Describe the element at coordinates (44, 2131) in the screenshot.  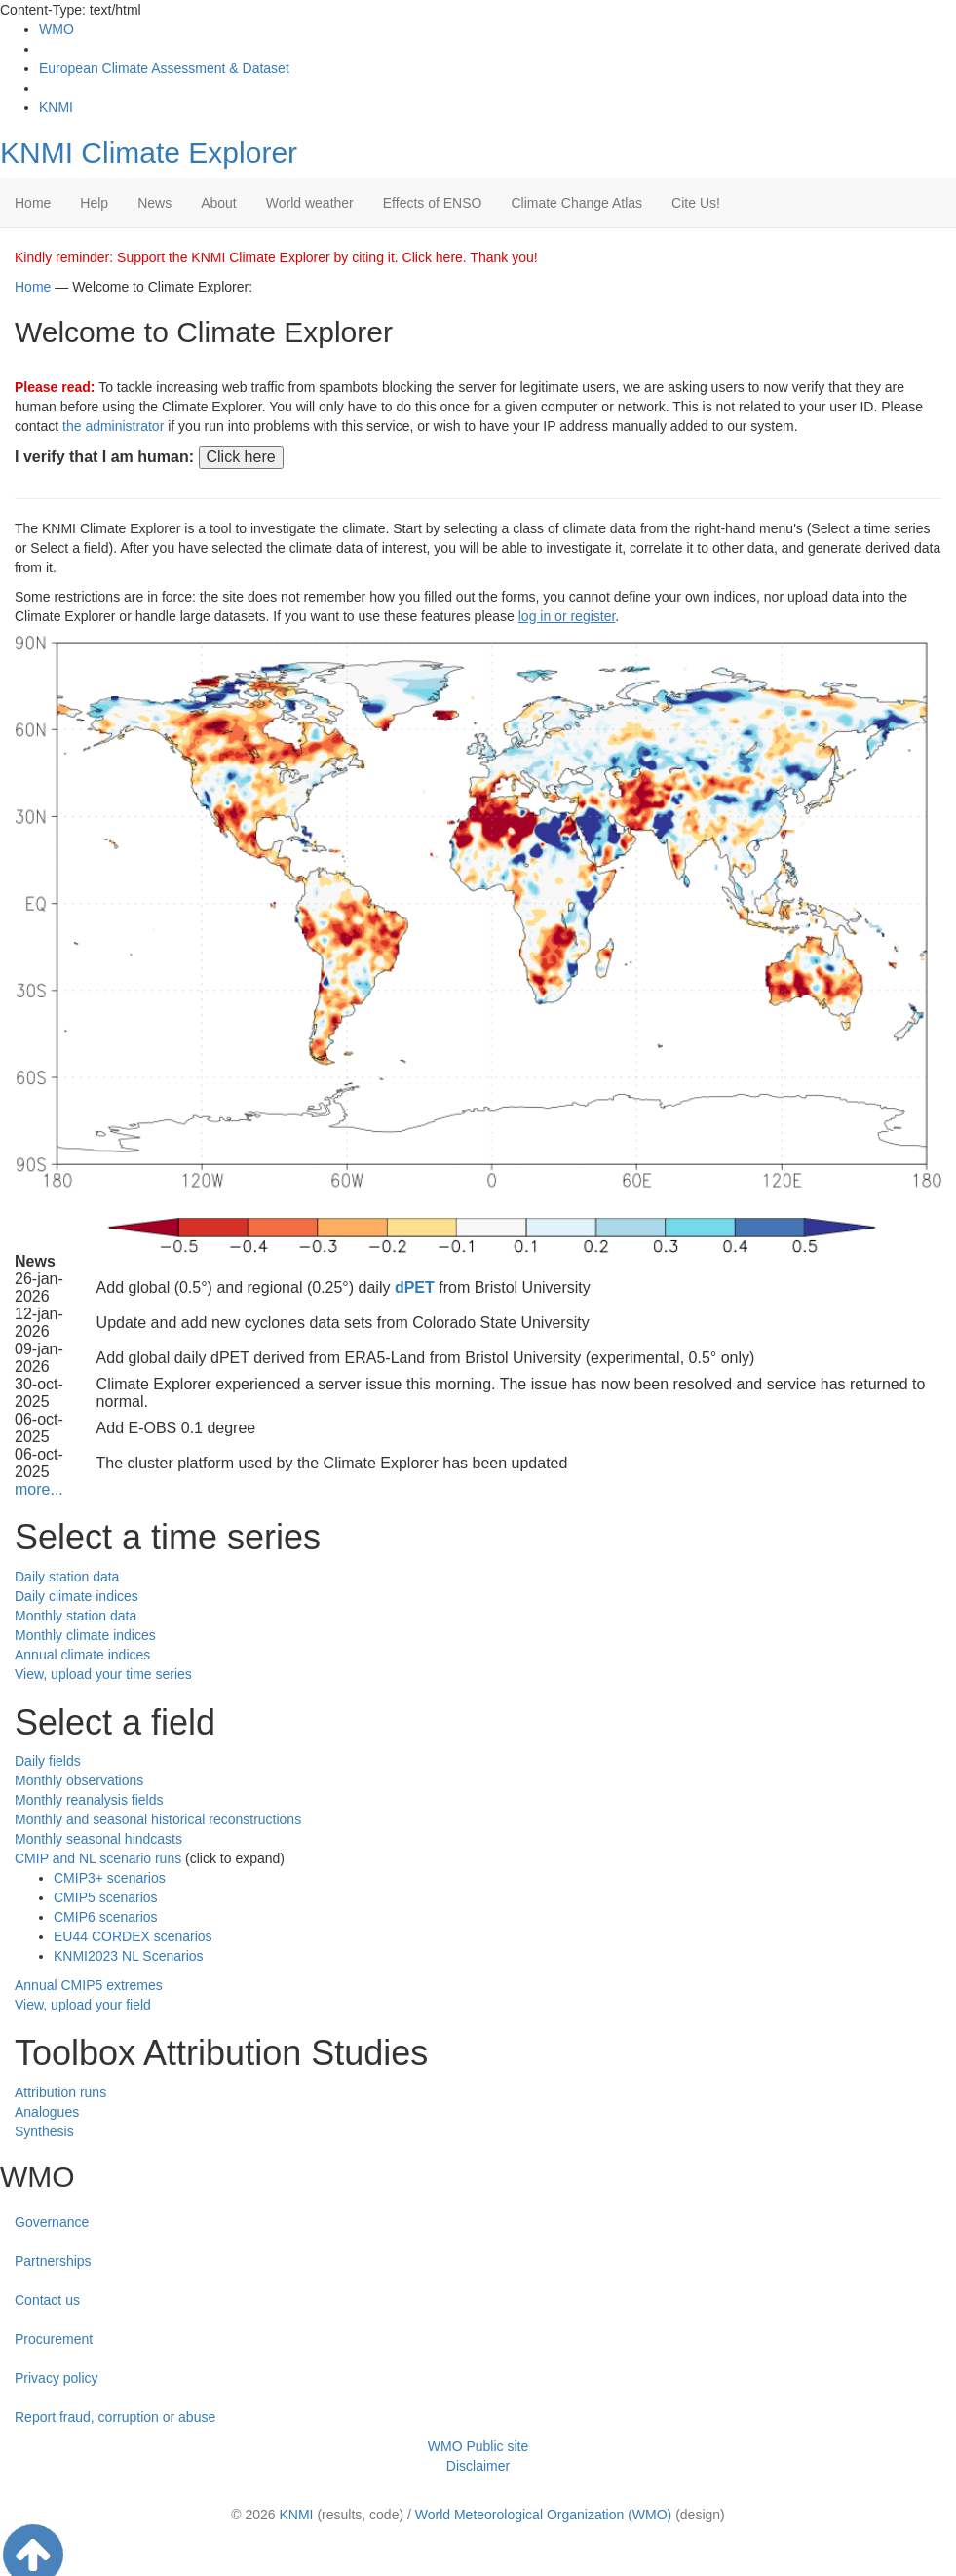
I see `Synthesis` at that location.